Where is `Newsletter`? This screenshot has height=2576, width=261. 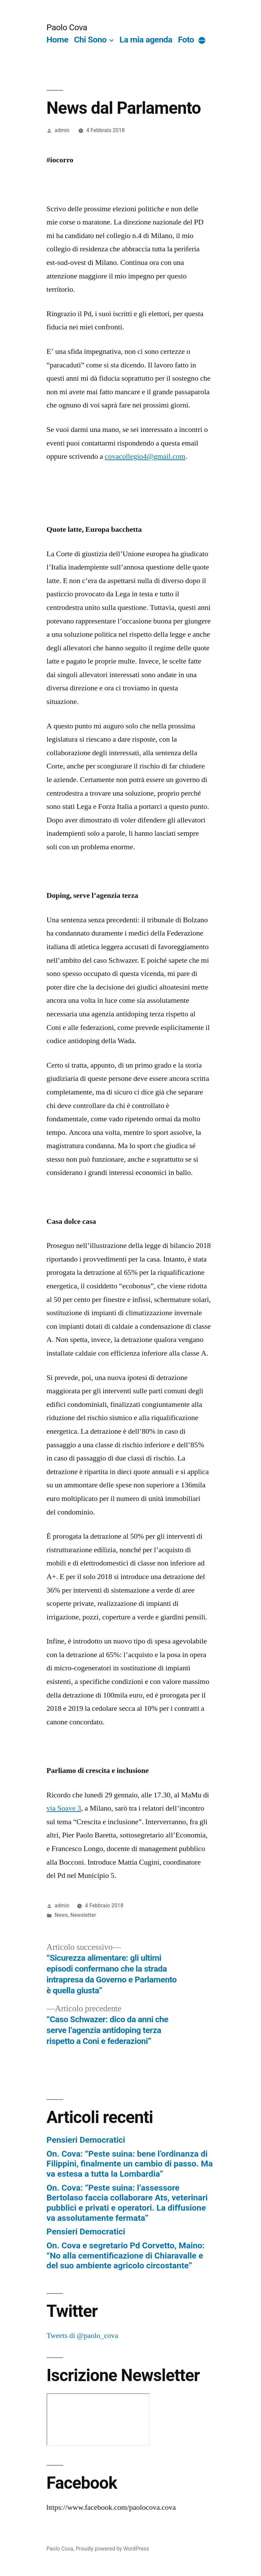
Newsletter is located at coordinates (83, 1915).